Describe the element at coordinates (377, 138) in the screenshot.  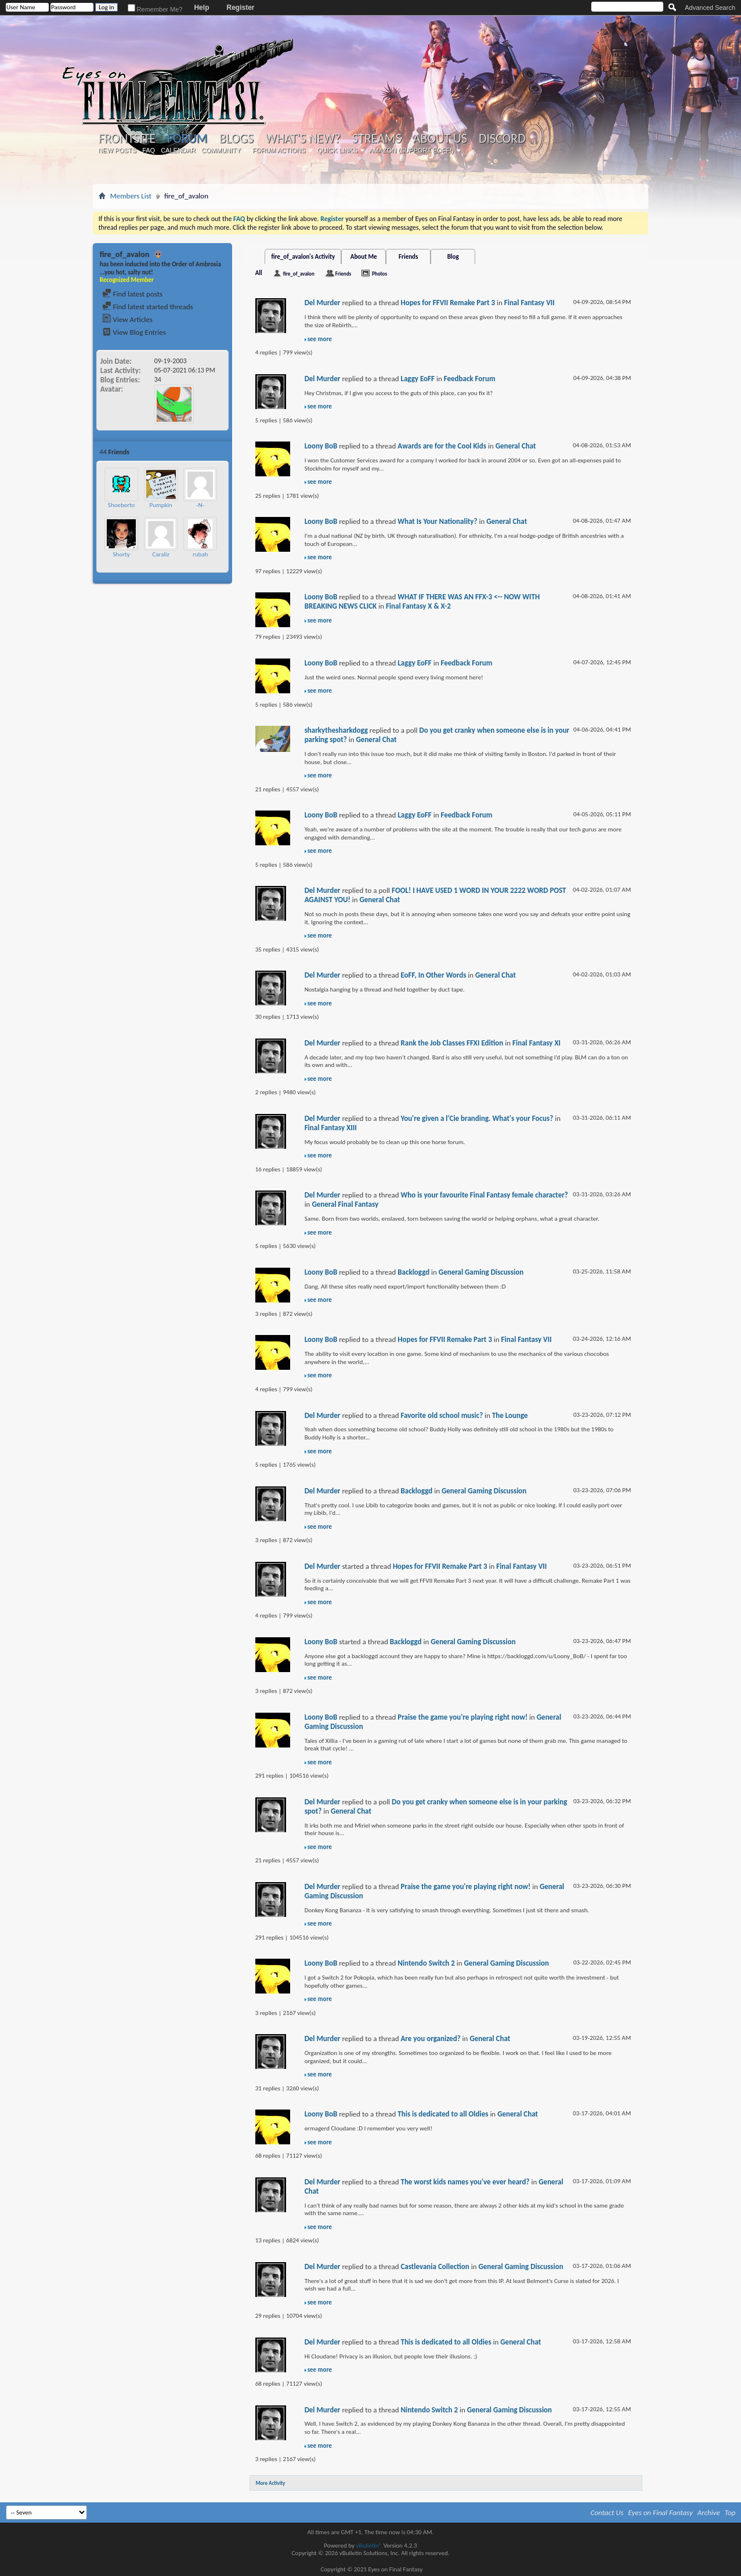
I see `Streams` at that location.